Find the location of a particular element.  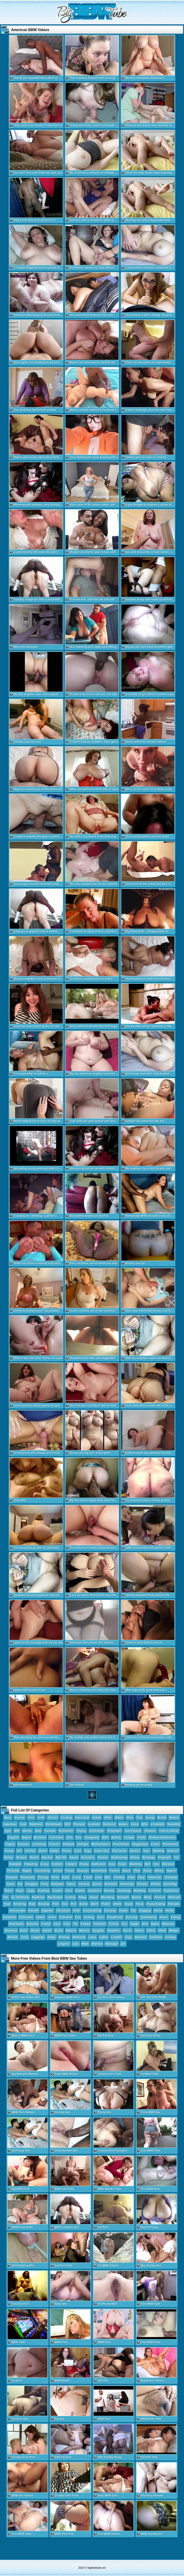

Babes is located at coordinates (123, 1824).